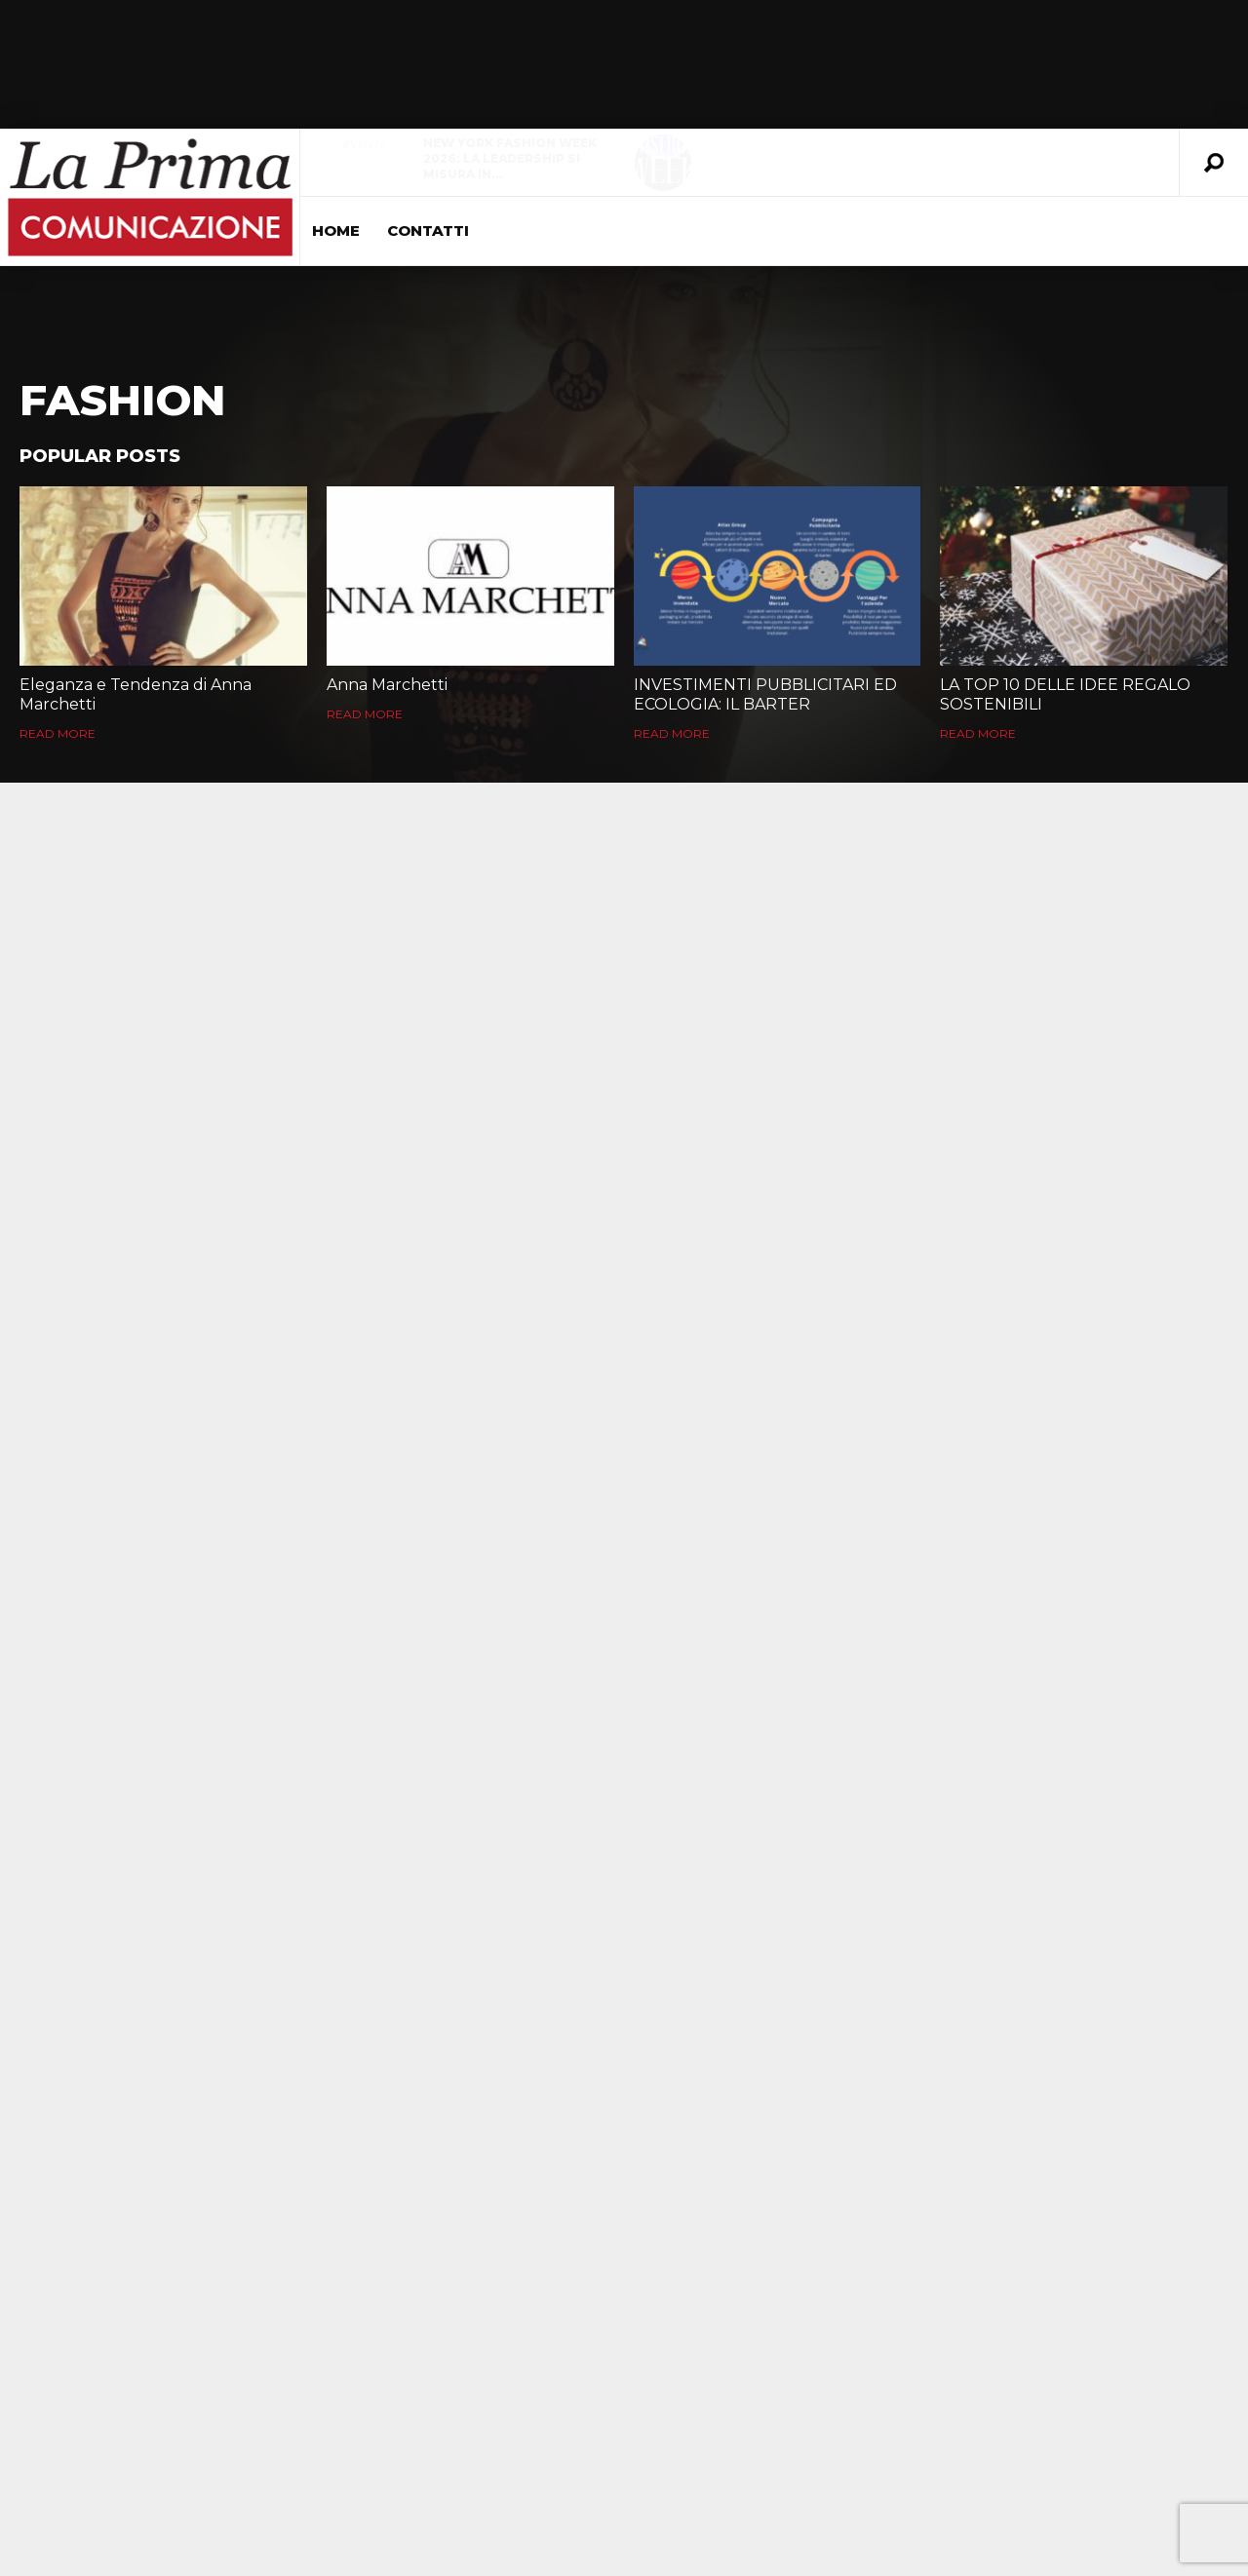  Describe the element at coordinates (1065, 694) in the screenshot. I see `LA TOP 10 DELLE IDEE REGALO SOSTENIBILI` at that location.